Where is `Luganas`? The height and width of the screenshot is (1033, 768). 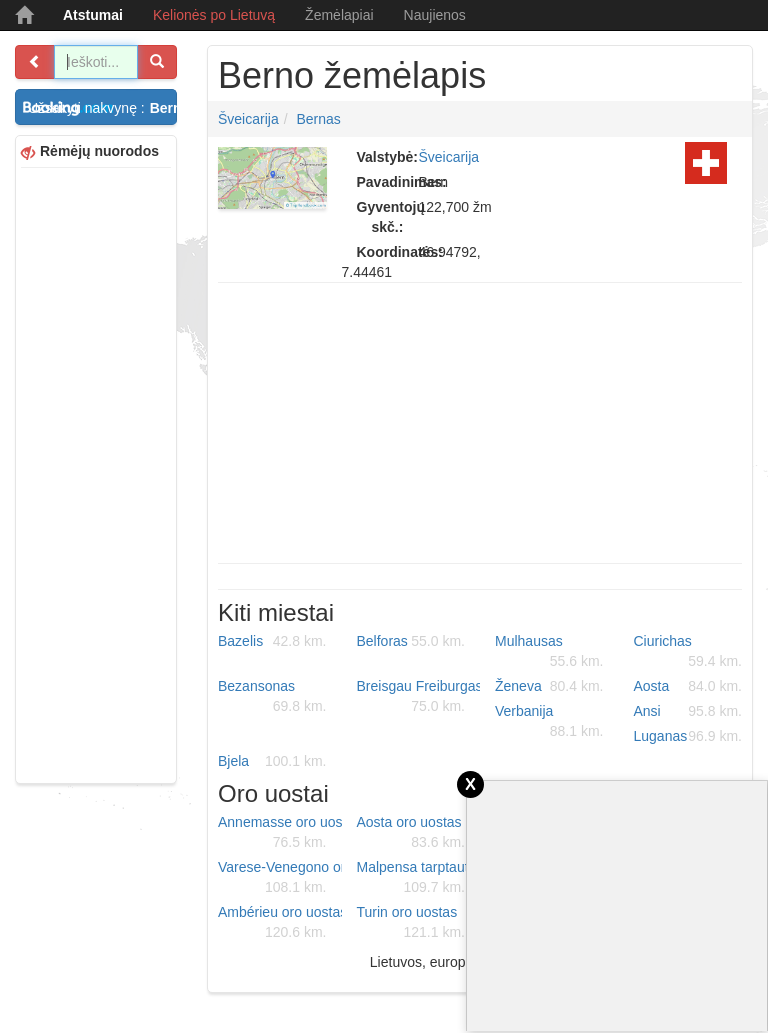
Luganas is located at coordinates (688, 736).